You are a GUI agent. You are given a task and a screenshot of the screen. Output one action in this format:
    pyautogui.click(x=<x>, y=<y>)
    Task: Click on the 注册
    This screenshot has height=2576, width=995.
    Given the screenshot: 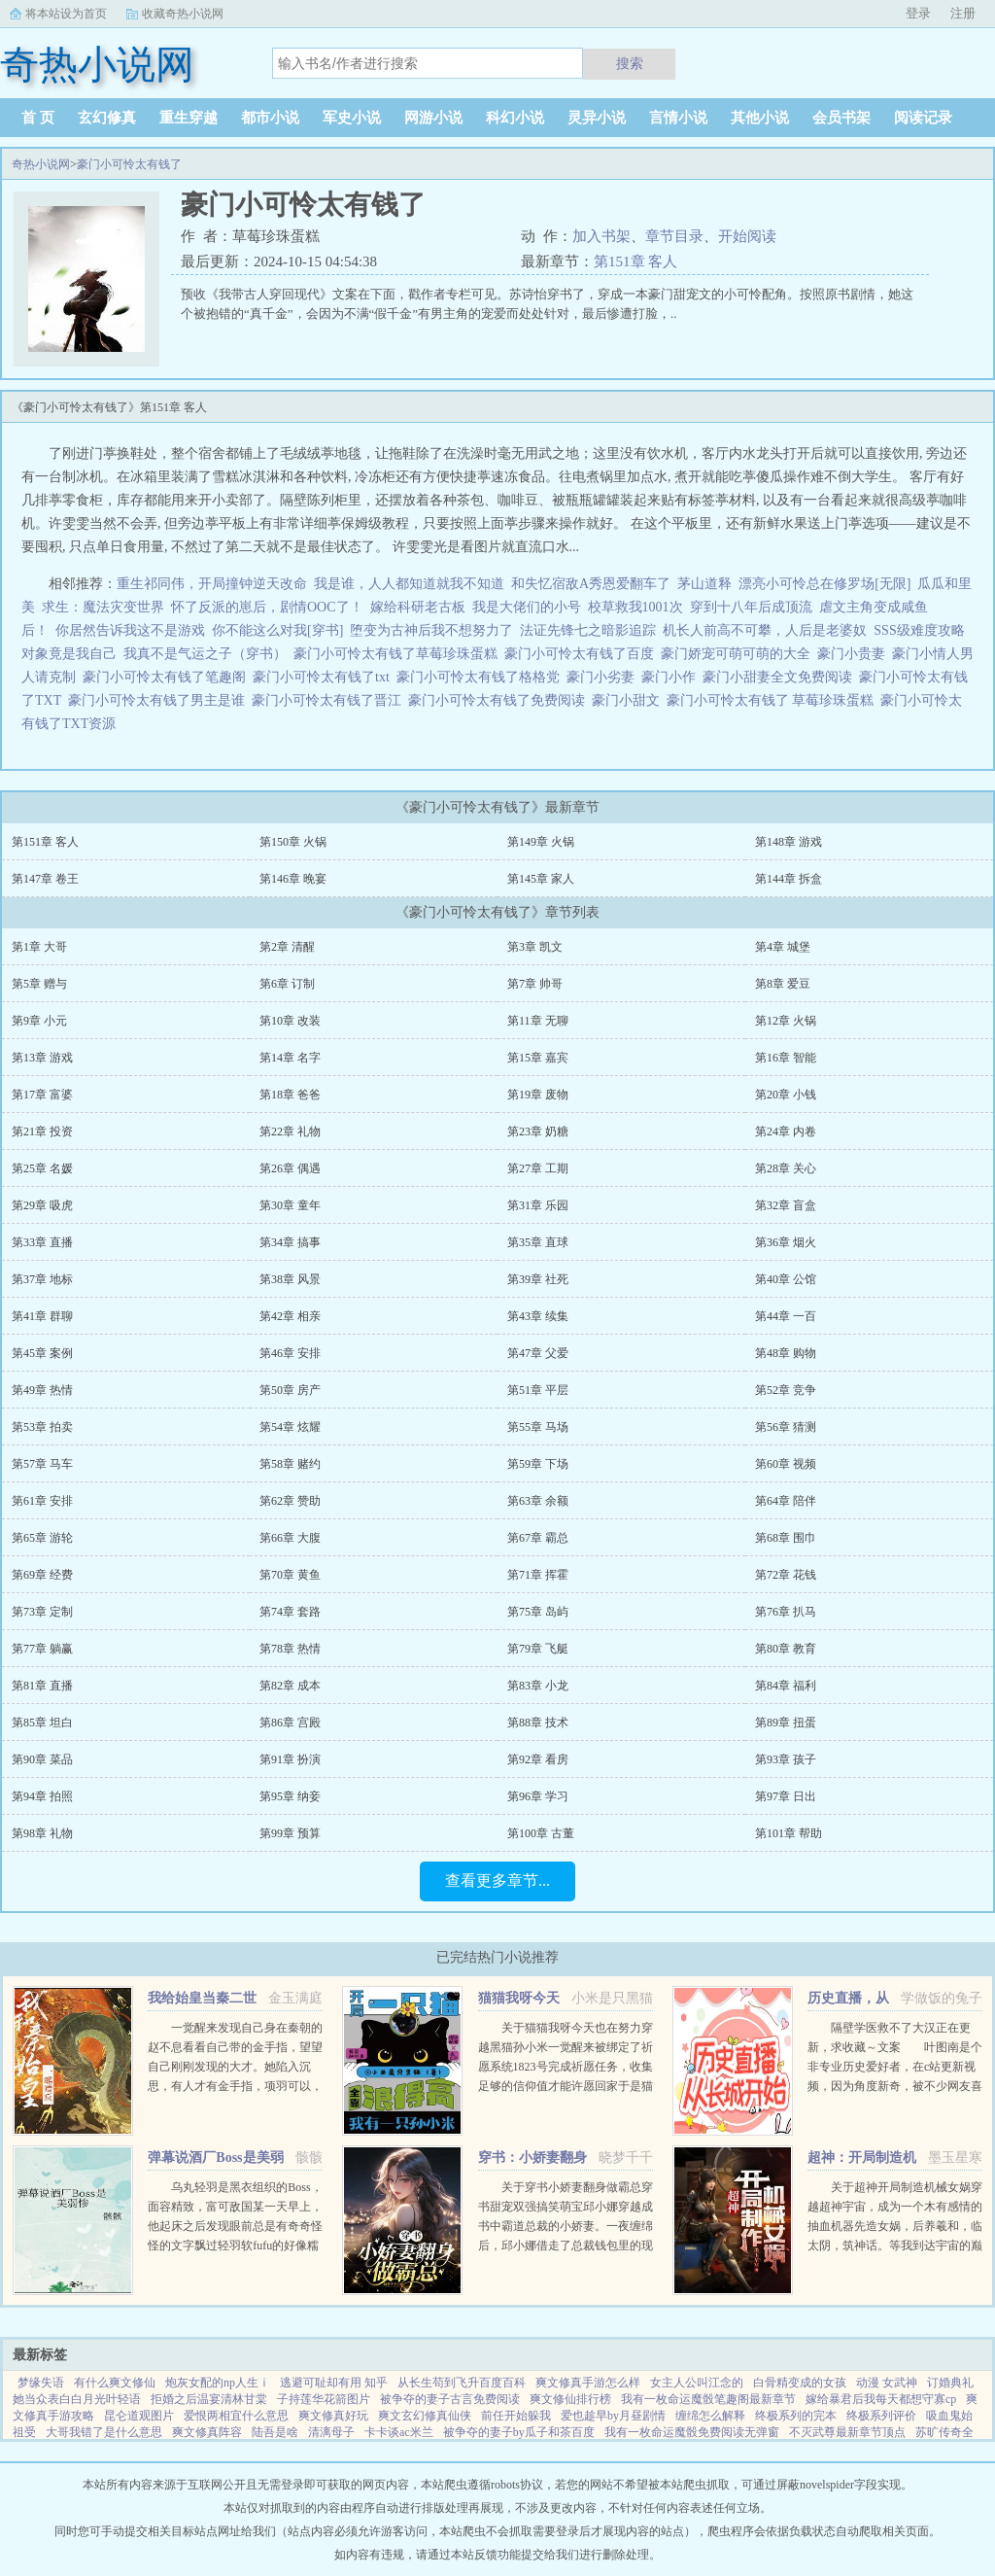 What is the action you would take?
    pyautogui.click(x=963, y=13)
    